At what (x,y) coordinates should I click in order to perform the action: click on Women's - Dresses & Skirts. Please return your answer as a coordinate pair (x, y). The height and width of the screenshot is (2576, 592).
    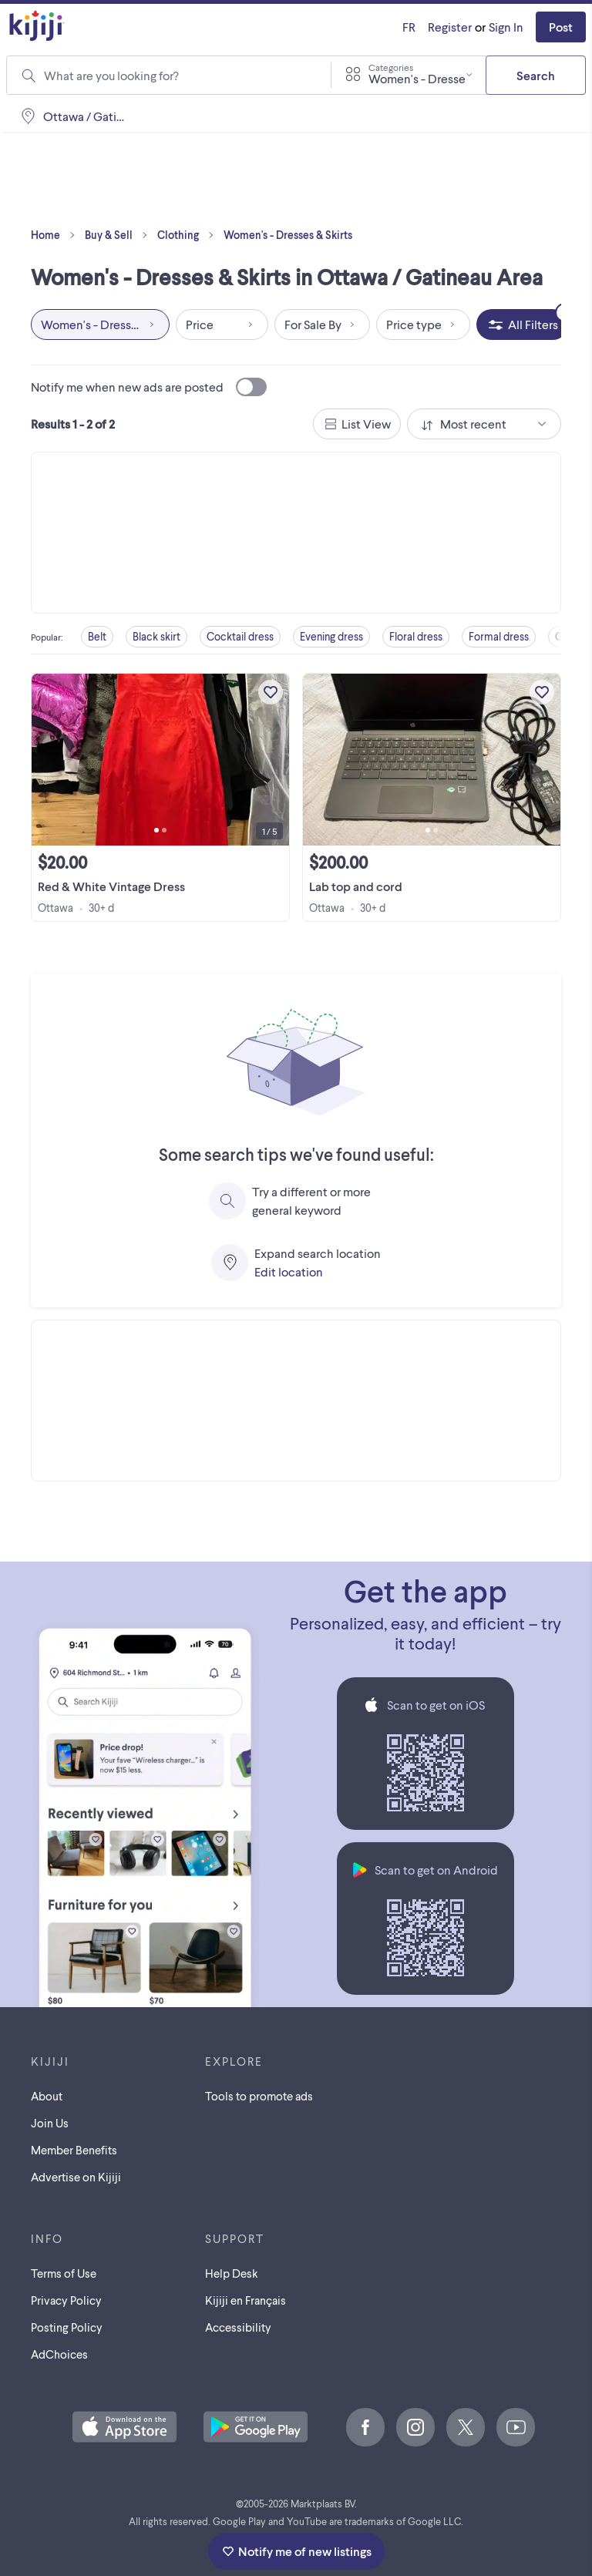
    Looking at the image, I should click on (288, 234).